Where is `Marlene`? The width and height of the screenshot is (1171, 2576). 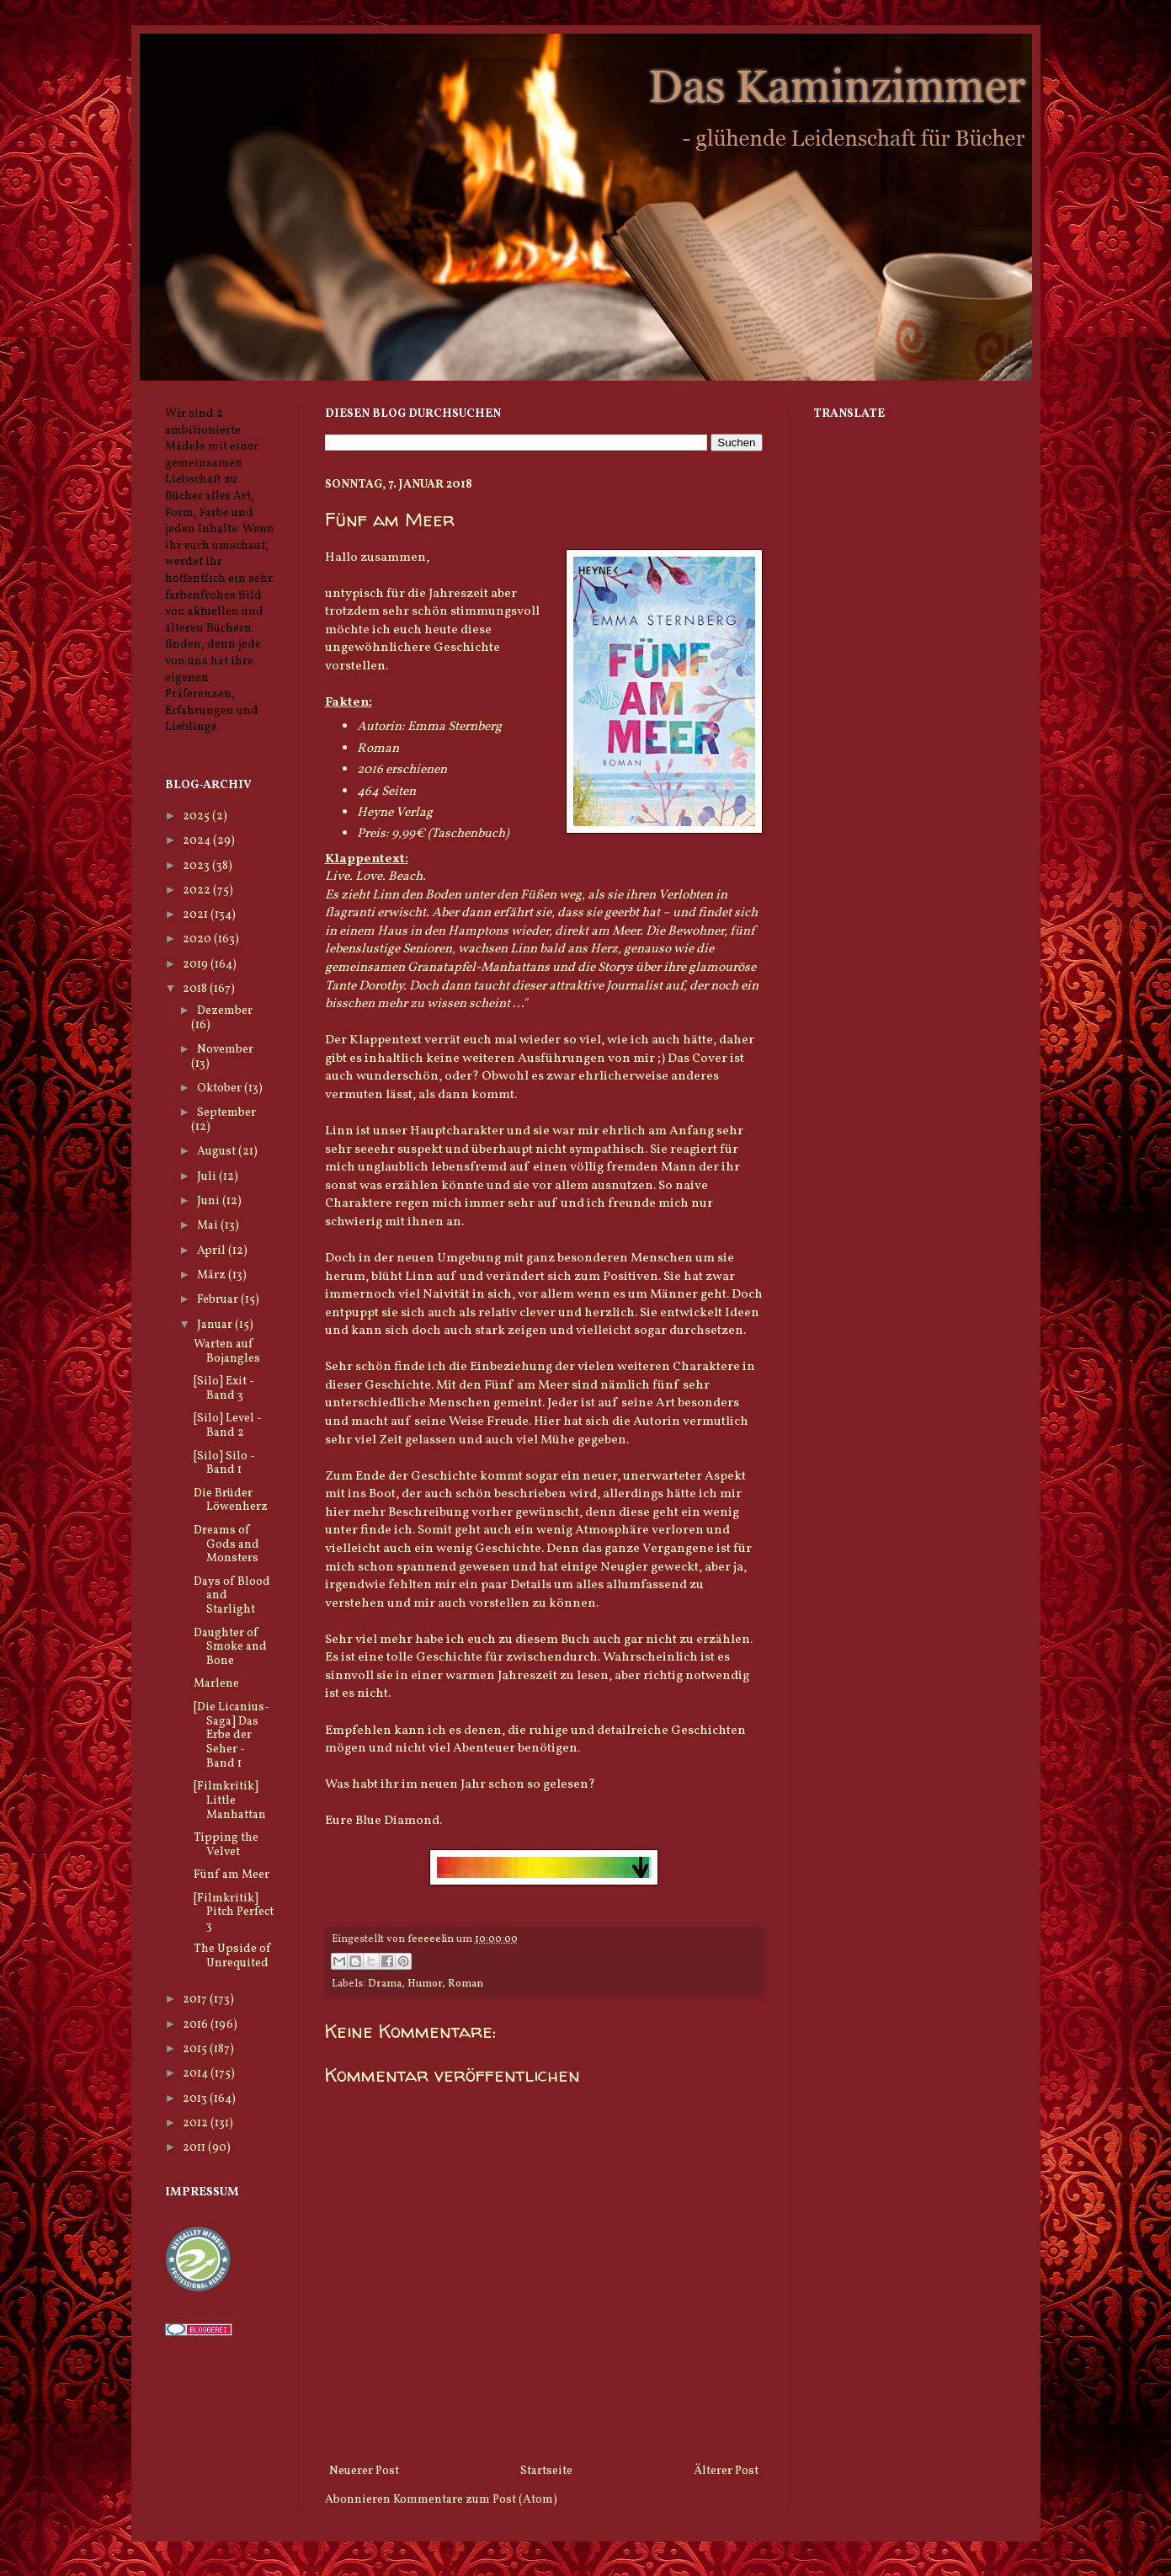
Marlene is located at coordinates (216, 1684).